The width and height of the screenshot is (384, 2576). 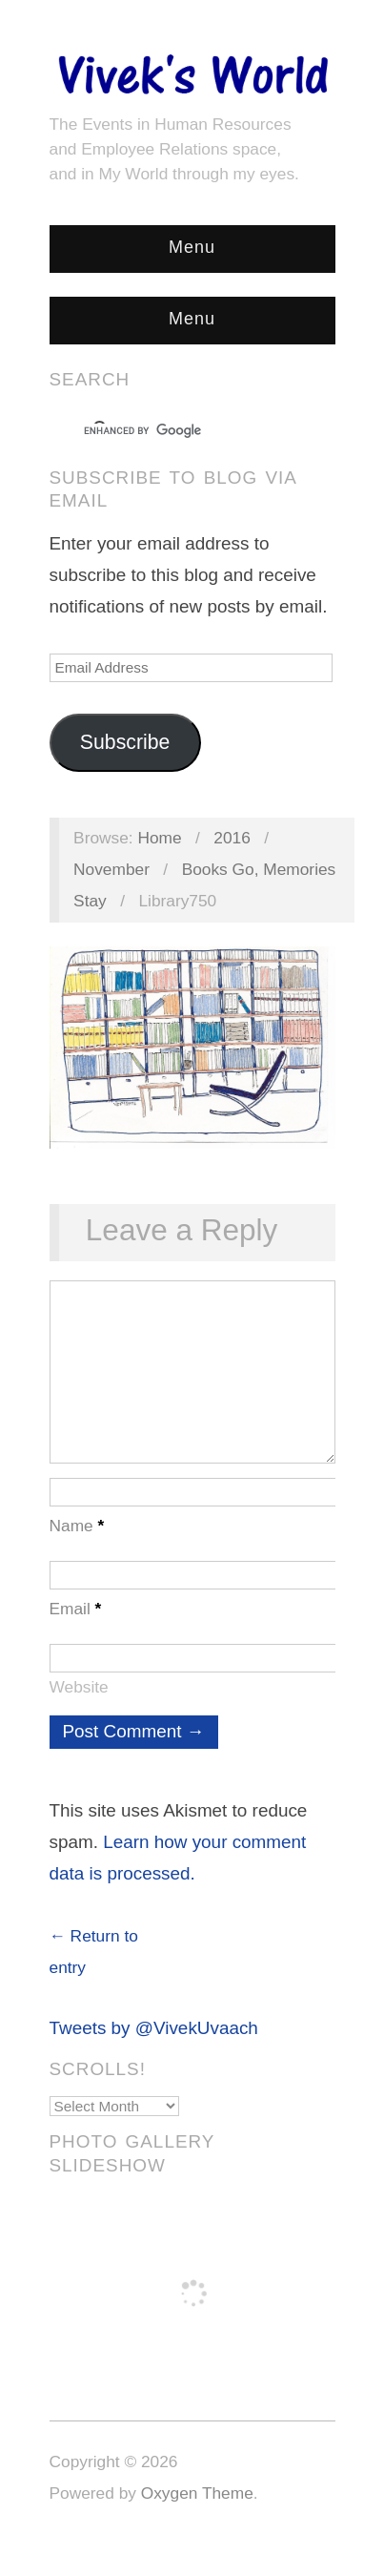 I want to click on Website, so click(x=79, y=1705).